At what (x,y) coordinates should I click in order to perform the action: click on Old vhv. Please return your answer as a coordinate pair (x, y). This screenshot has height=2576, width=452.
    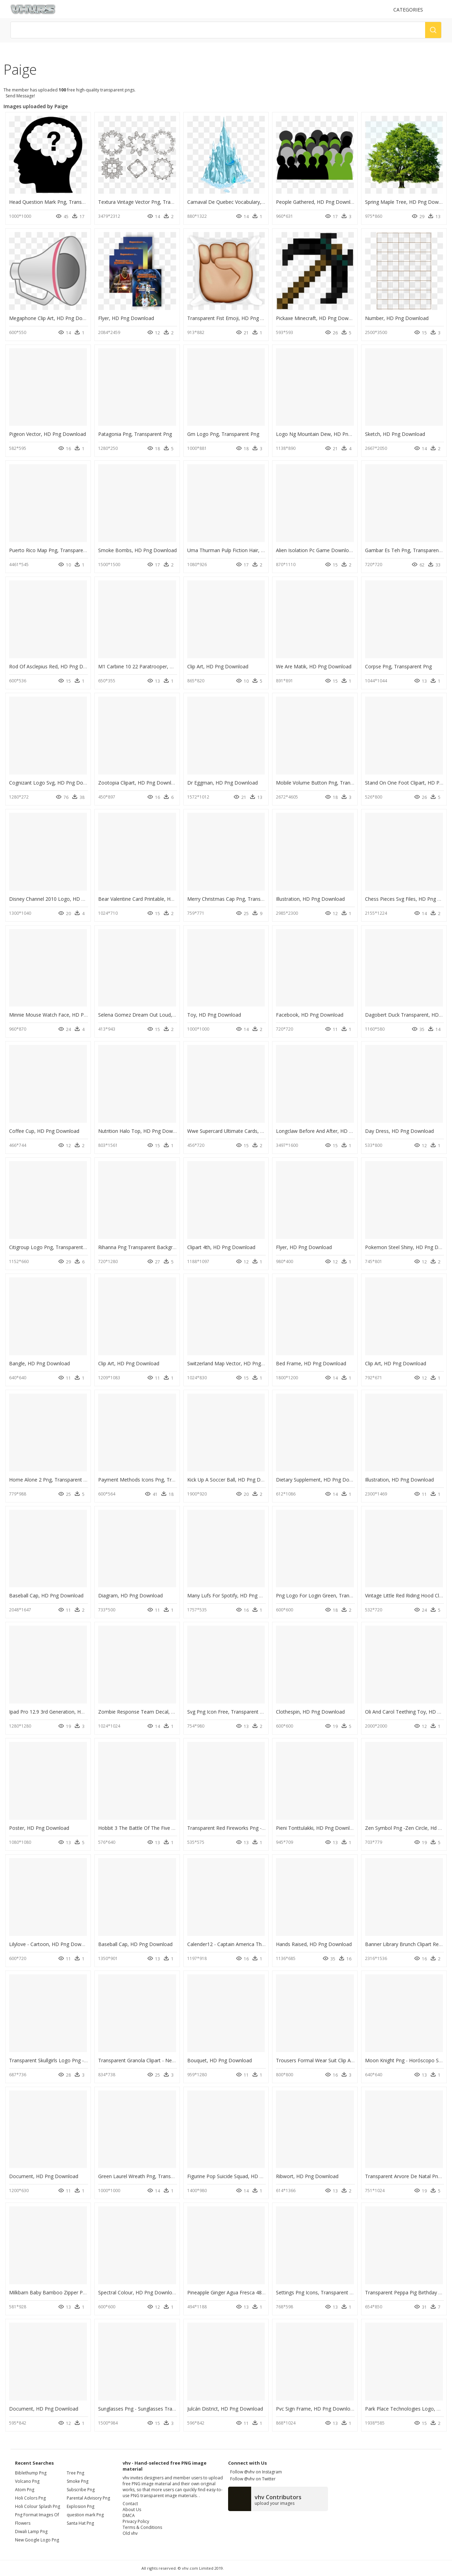
    Looking at the image, I should click on (130, 2533).